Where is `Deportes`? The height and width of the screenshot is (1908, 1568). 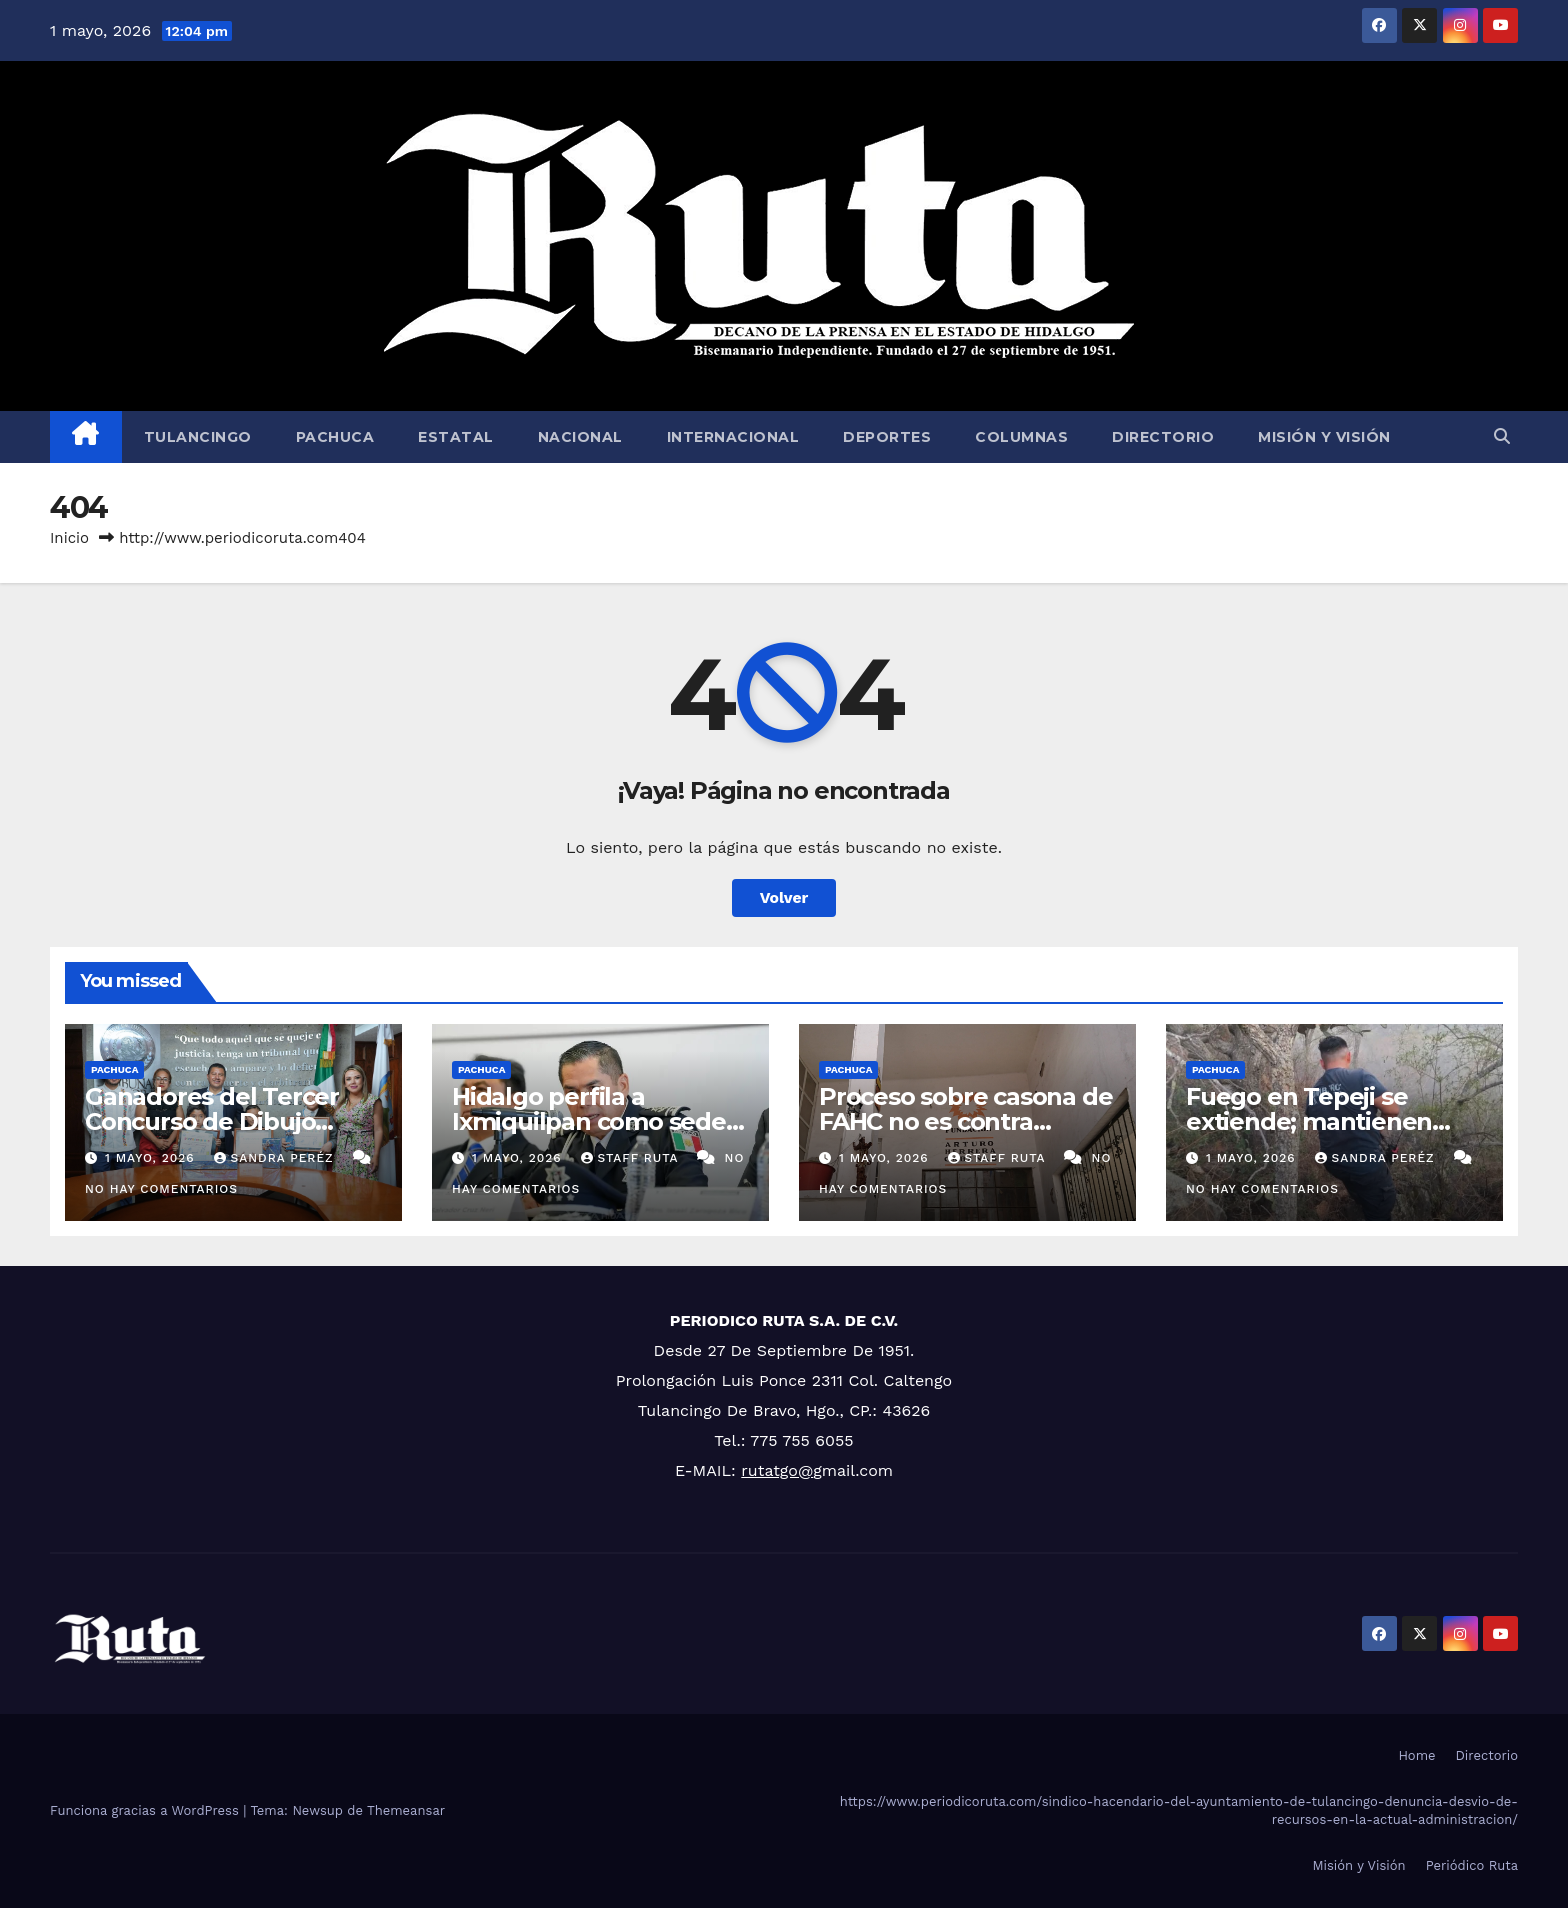 Deportes is located at coordinates (887, 437).